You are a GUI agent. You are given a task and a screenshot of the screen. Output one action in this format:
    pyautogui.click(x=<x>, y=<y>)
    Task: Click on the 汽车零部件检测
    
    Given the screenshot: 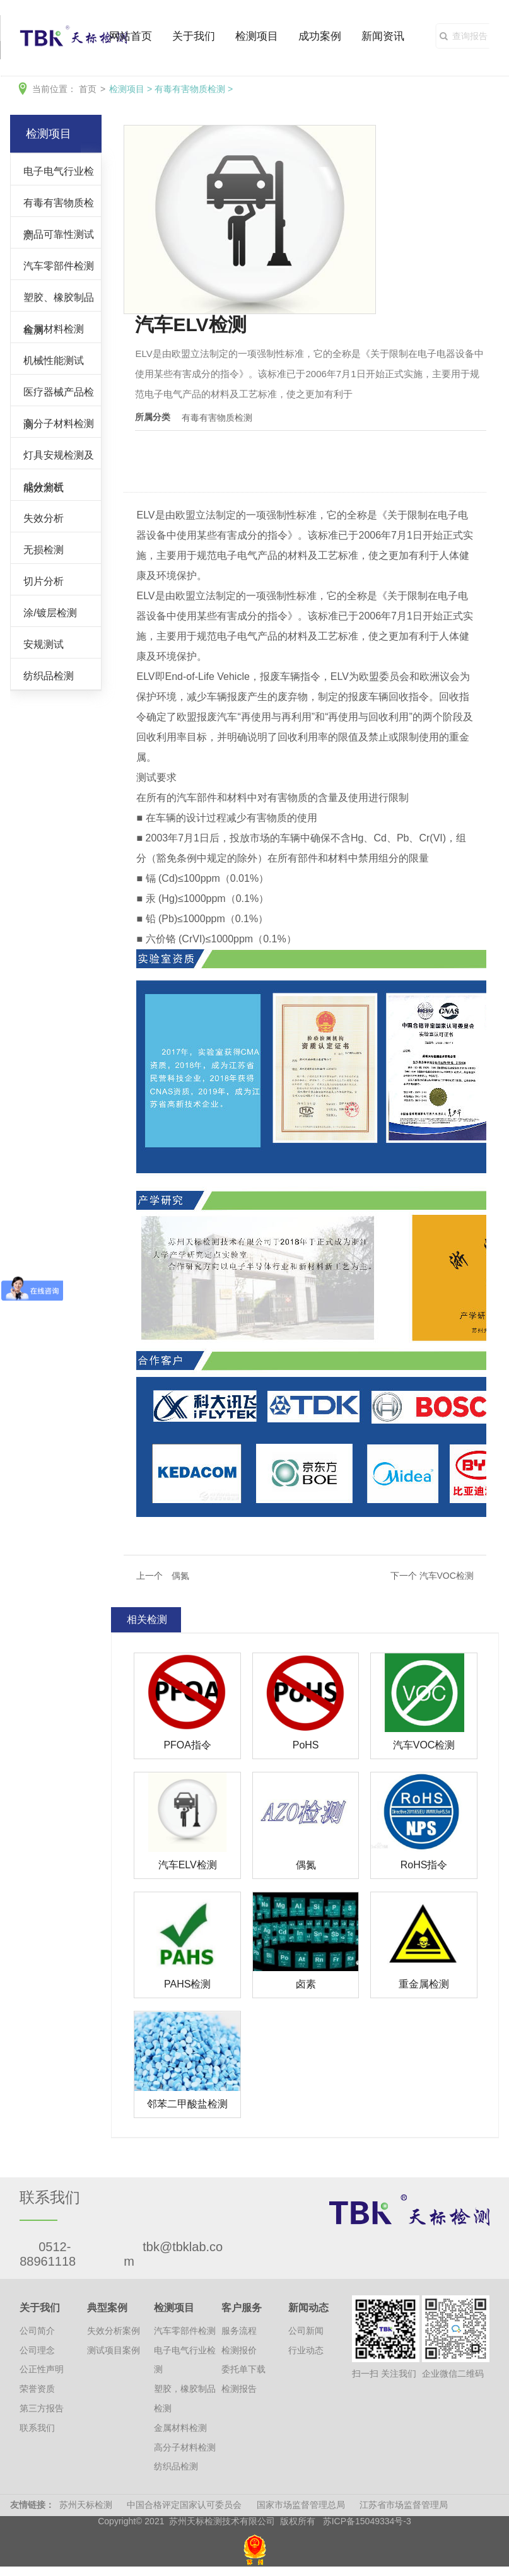 What is the action you would take?
    pyautogui.click(x=58, y=265)
    